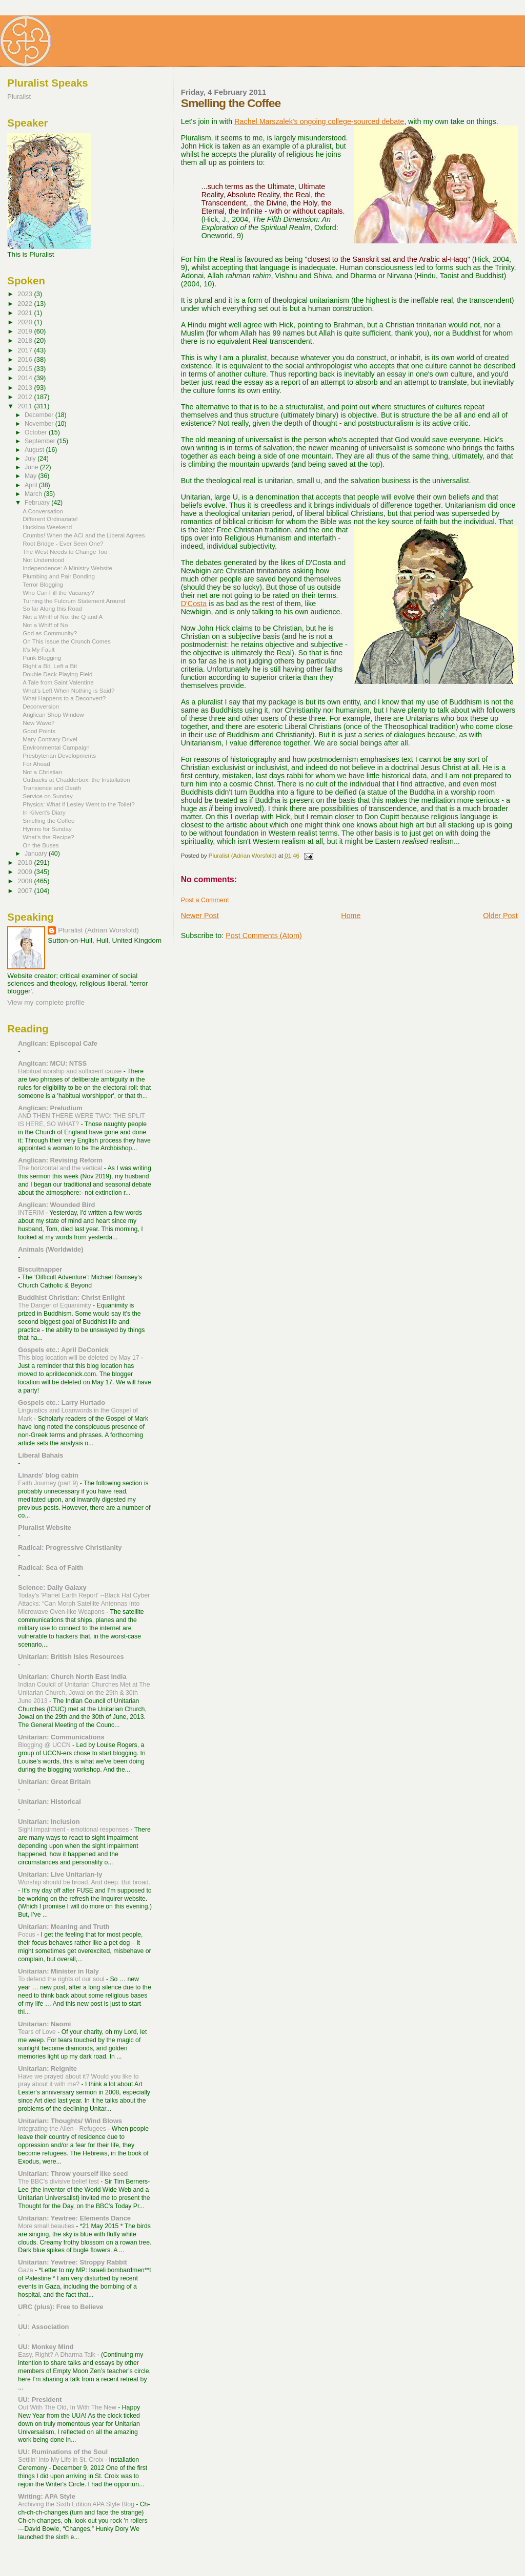 The width and height of the screenshot is (525, 2576). What do you see at coordinates (52, 787) in the screenshot?
I see `Transience and Death` at bounding box center [52, 787].